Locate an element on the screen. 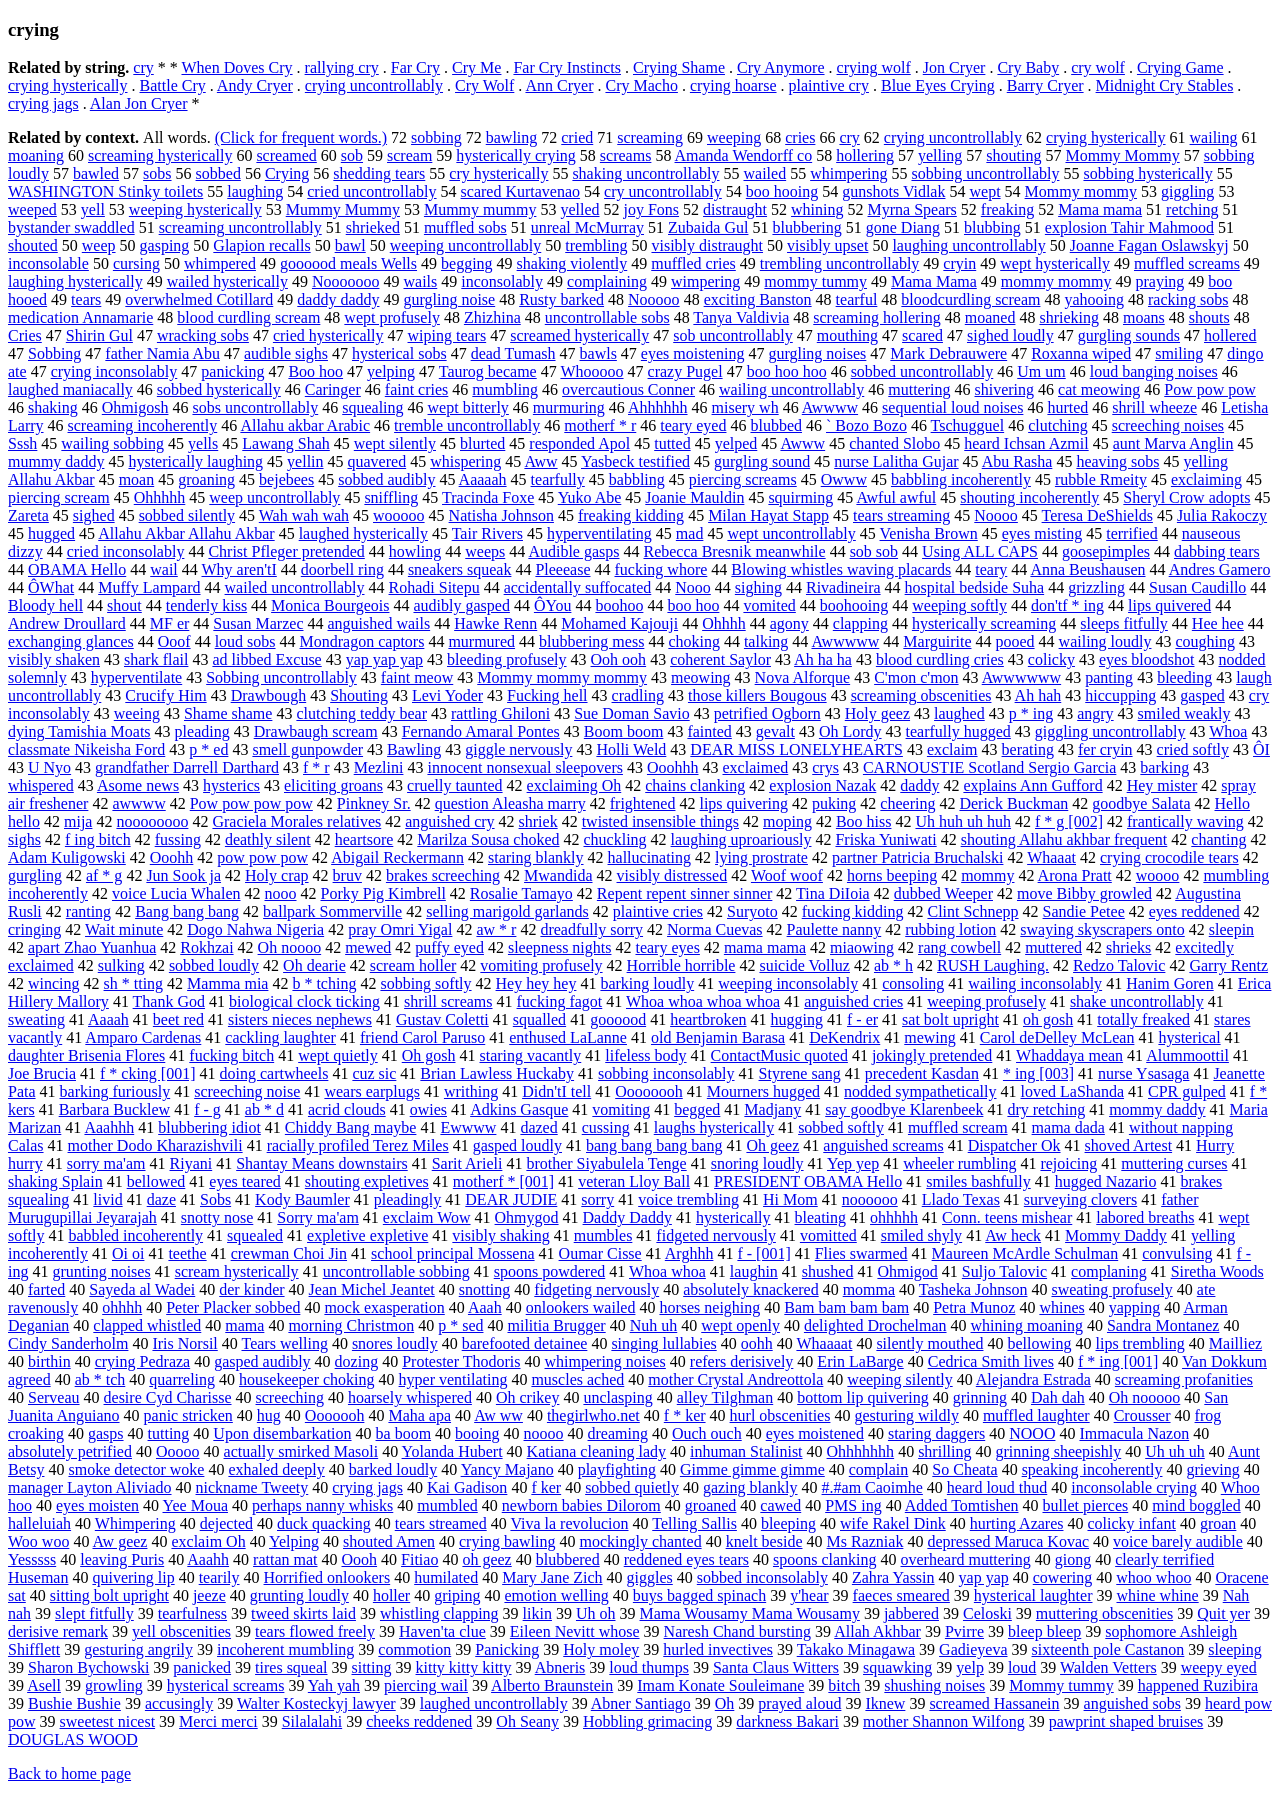  sighed is located at coordinates (94, 515).